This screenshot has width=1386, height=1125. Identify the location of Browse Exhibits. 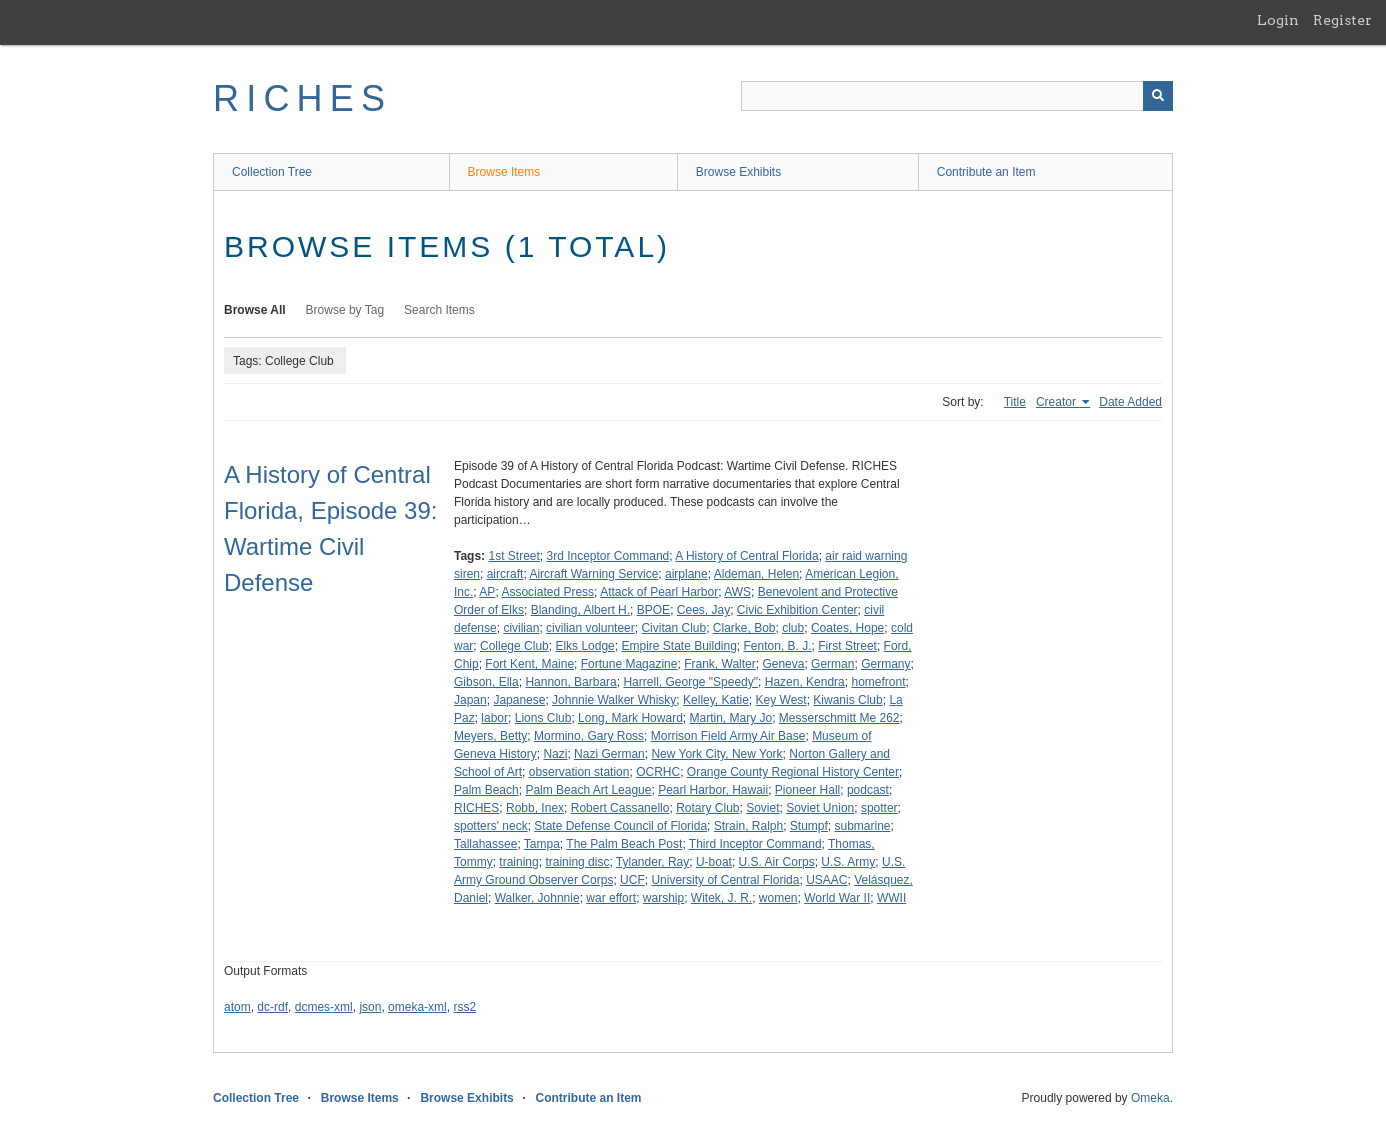
(738, 172).